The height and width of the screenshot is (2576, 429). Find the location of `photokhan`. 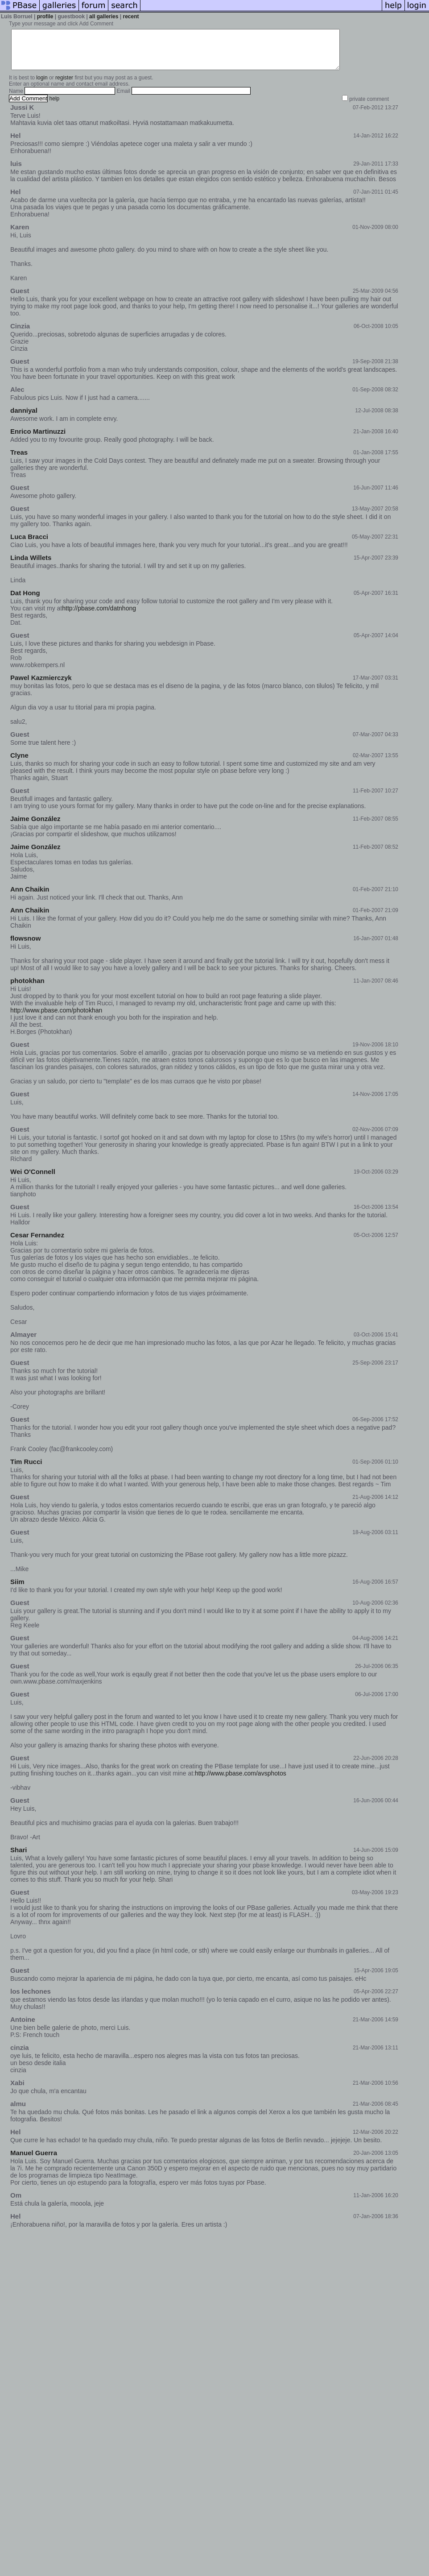

photokhan is located at coordinates (27, 988).